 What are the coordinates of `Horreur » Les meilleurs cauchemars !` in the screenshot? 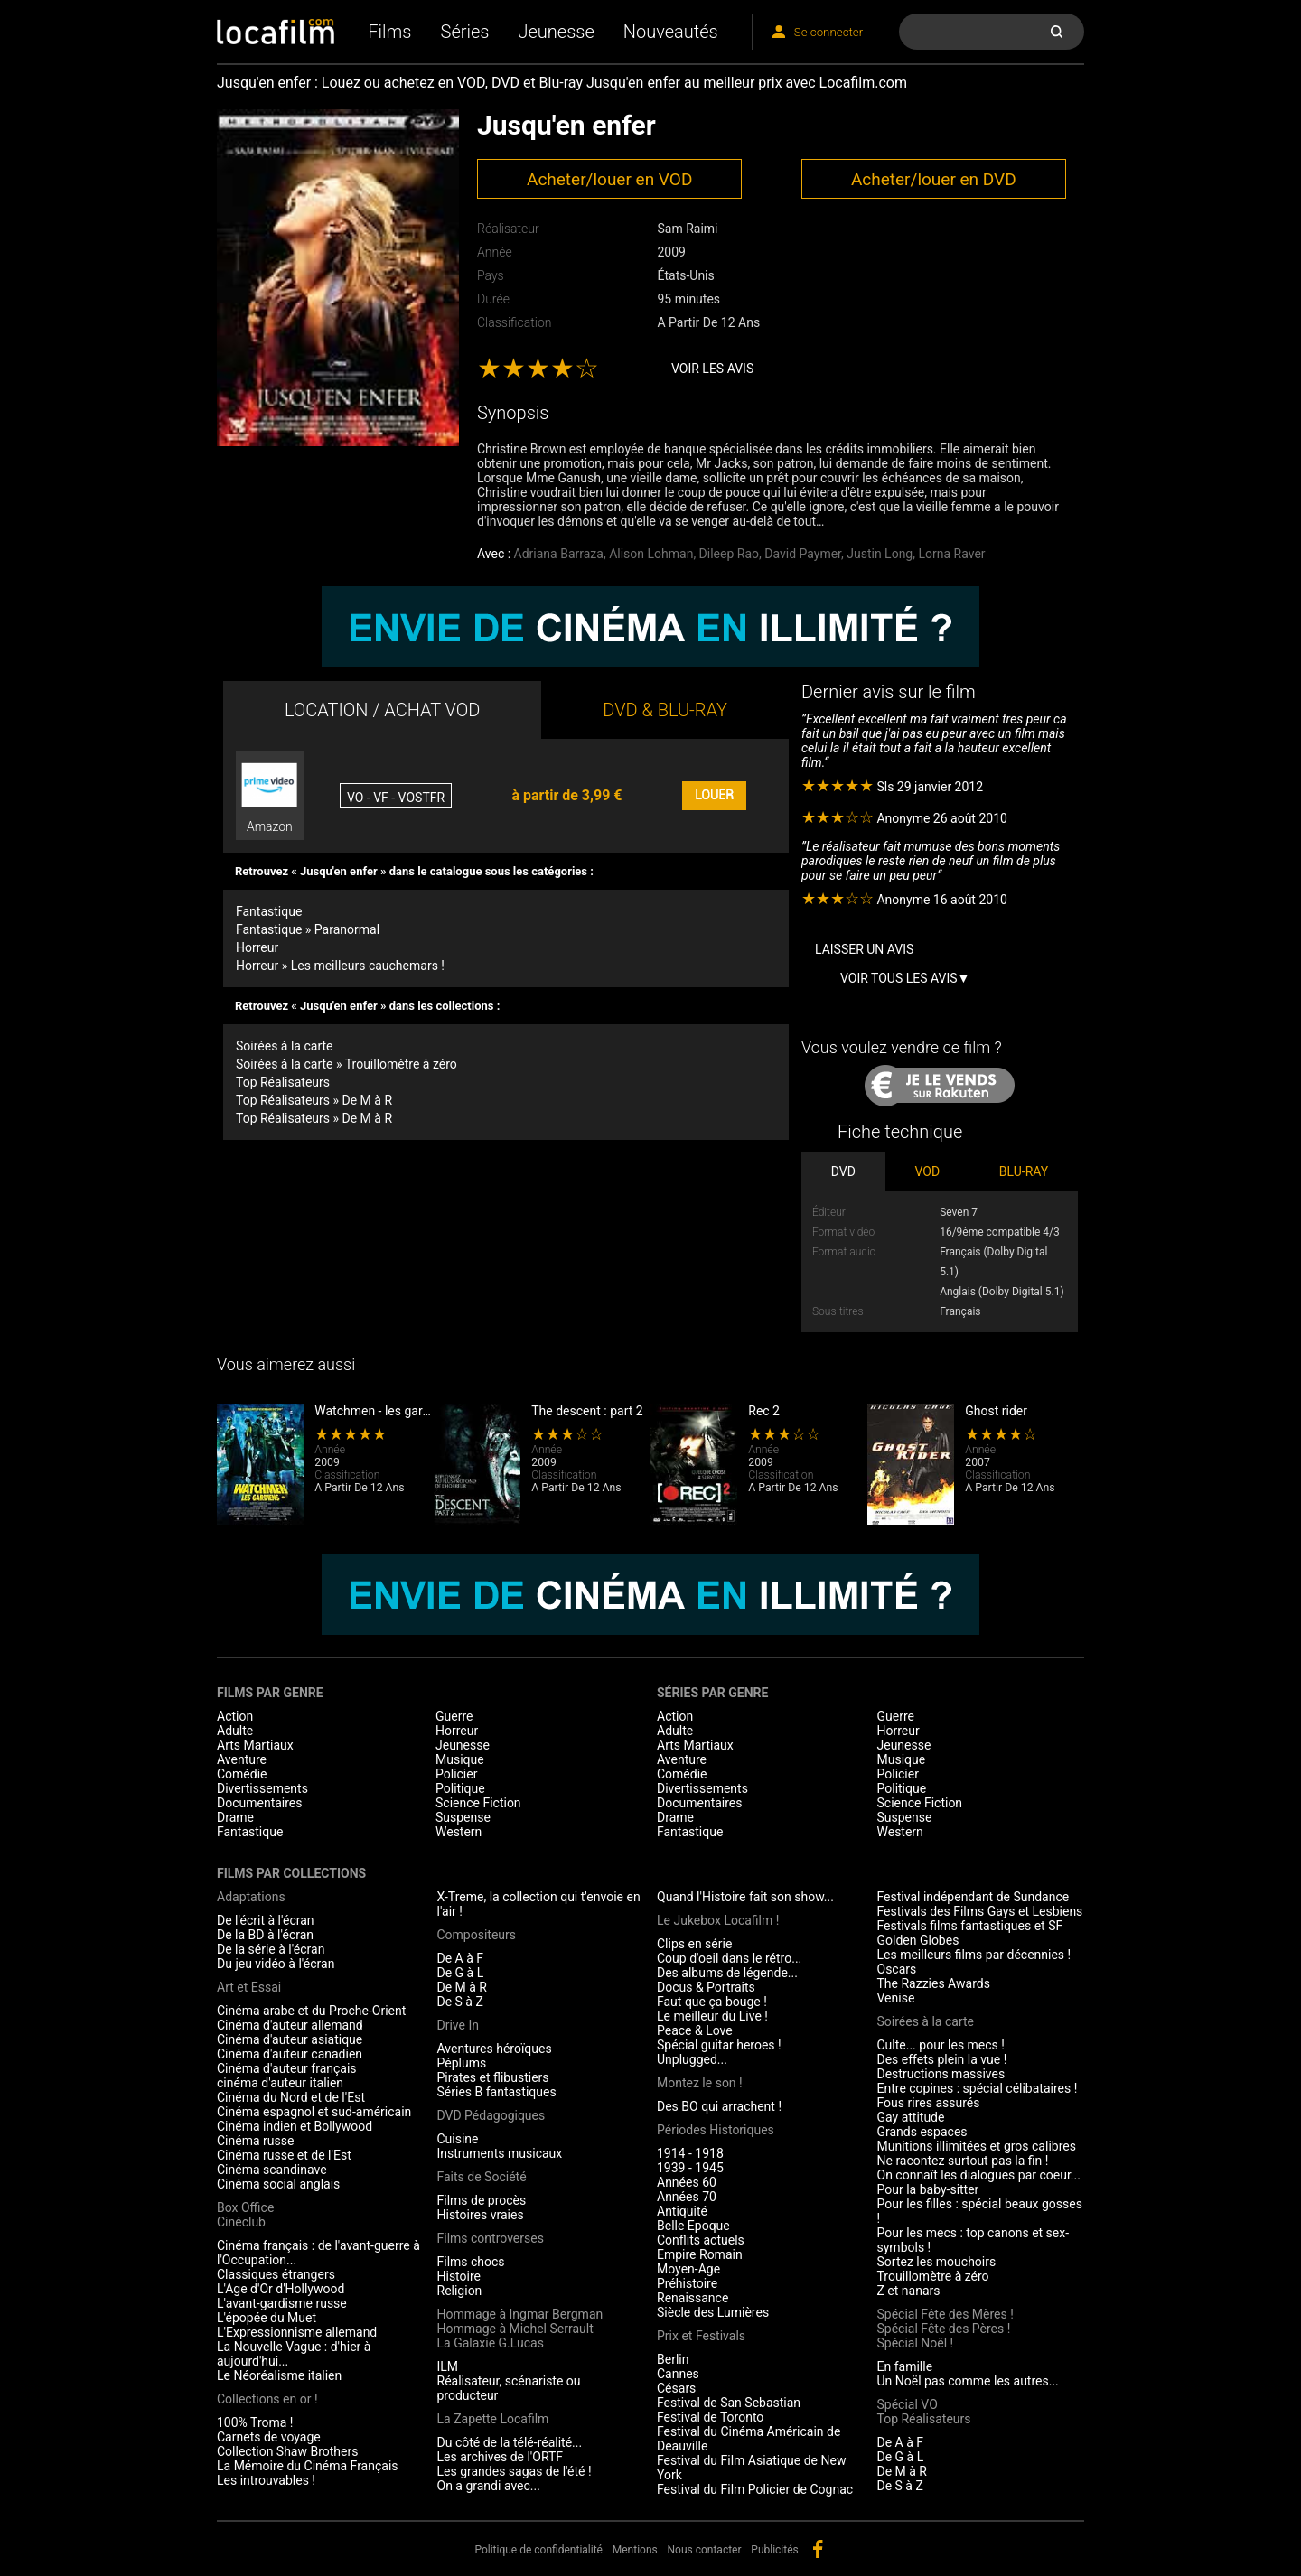 It's located at (340, 965).